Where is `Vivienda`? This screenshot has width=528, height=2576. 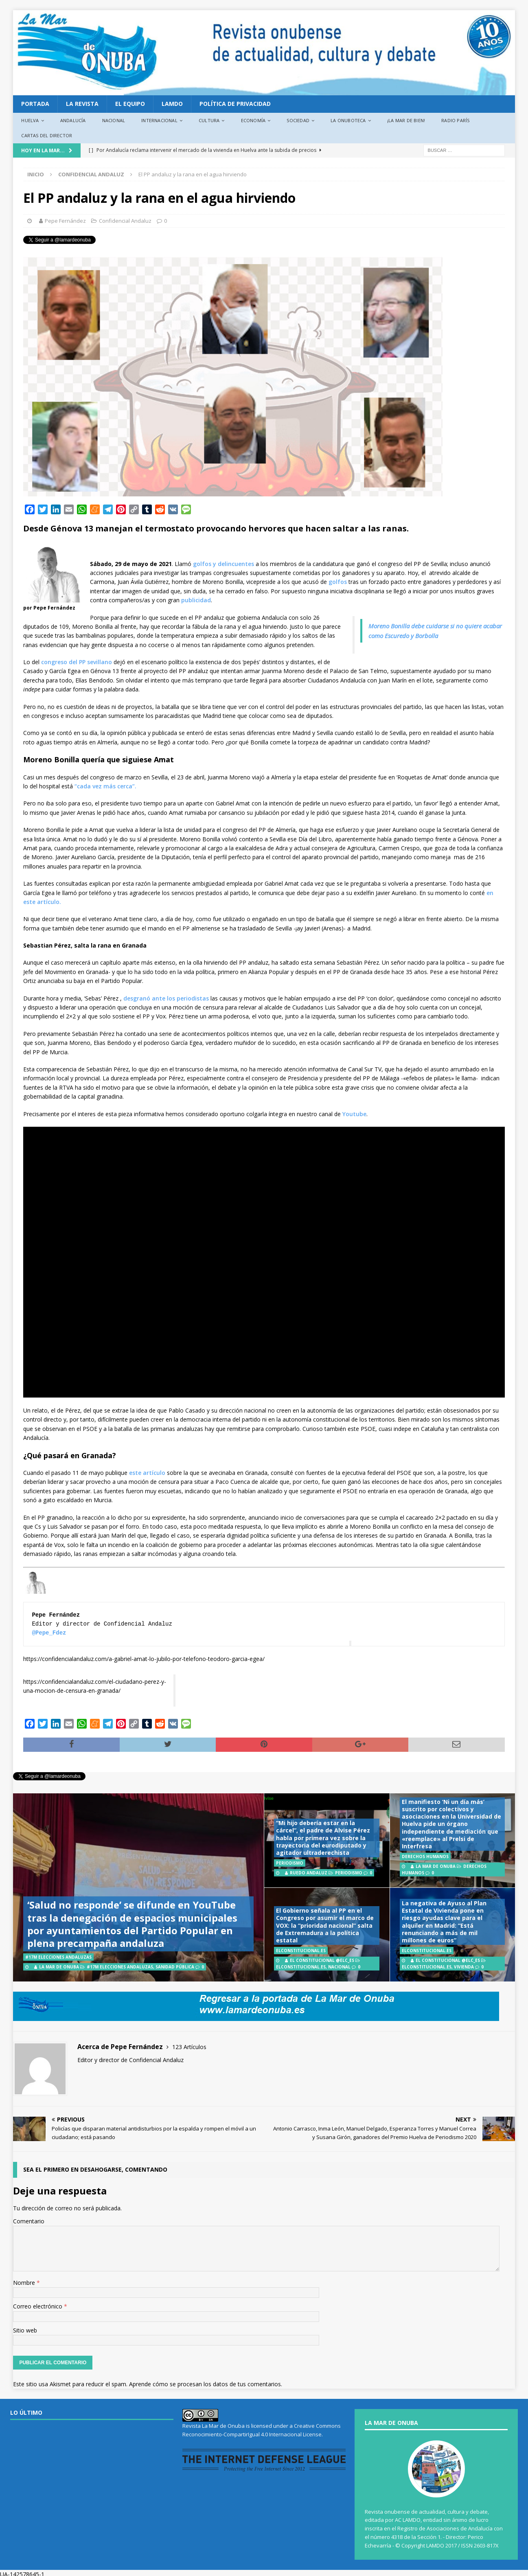 Vivienda is located at coordinates (464, 1967).